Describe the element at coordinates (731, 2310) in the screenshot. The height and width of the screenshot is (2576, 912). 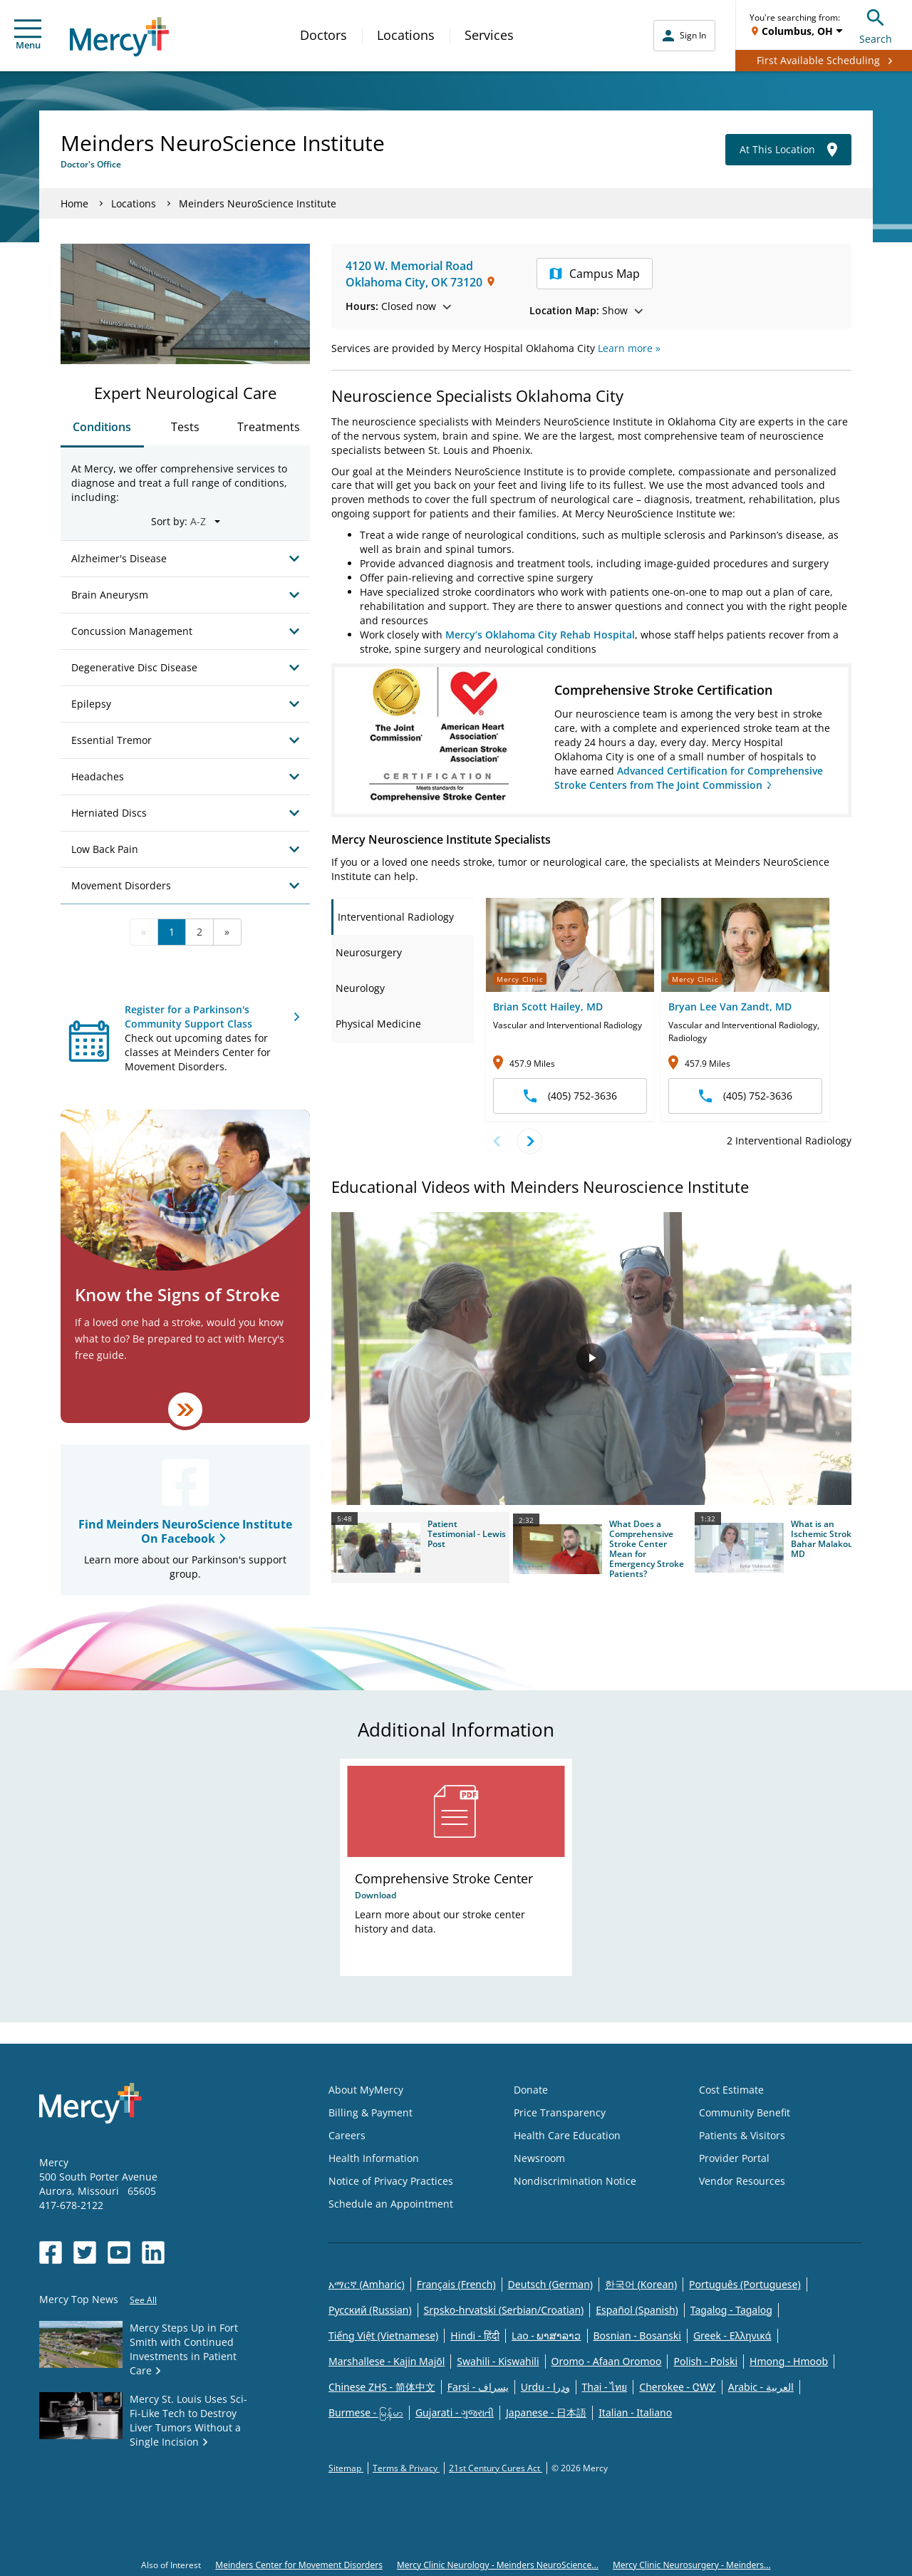
I see `Tagalog - Tagalog` at that location.